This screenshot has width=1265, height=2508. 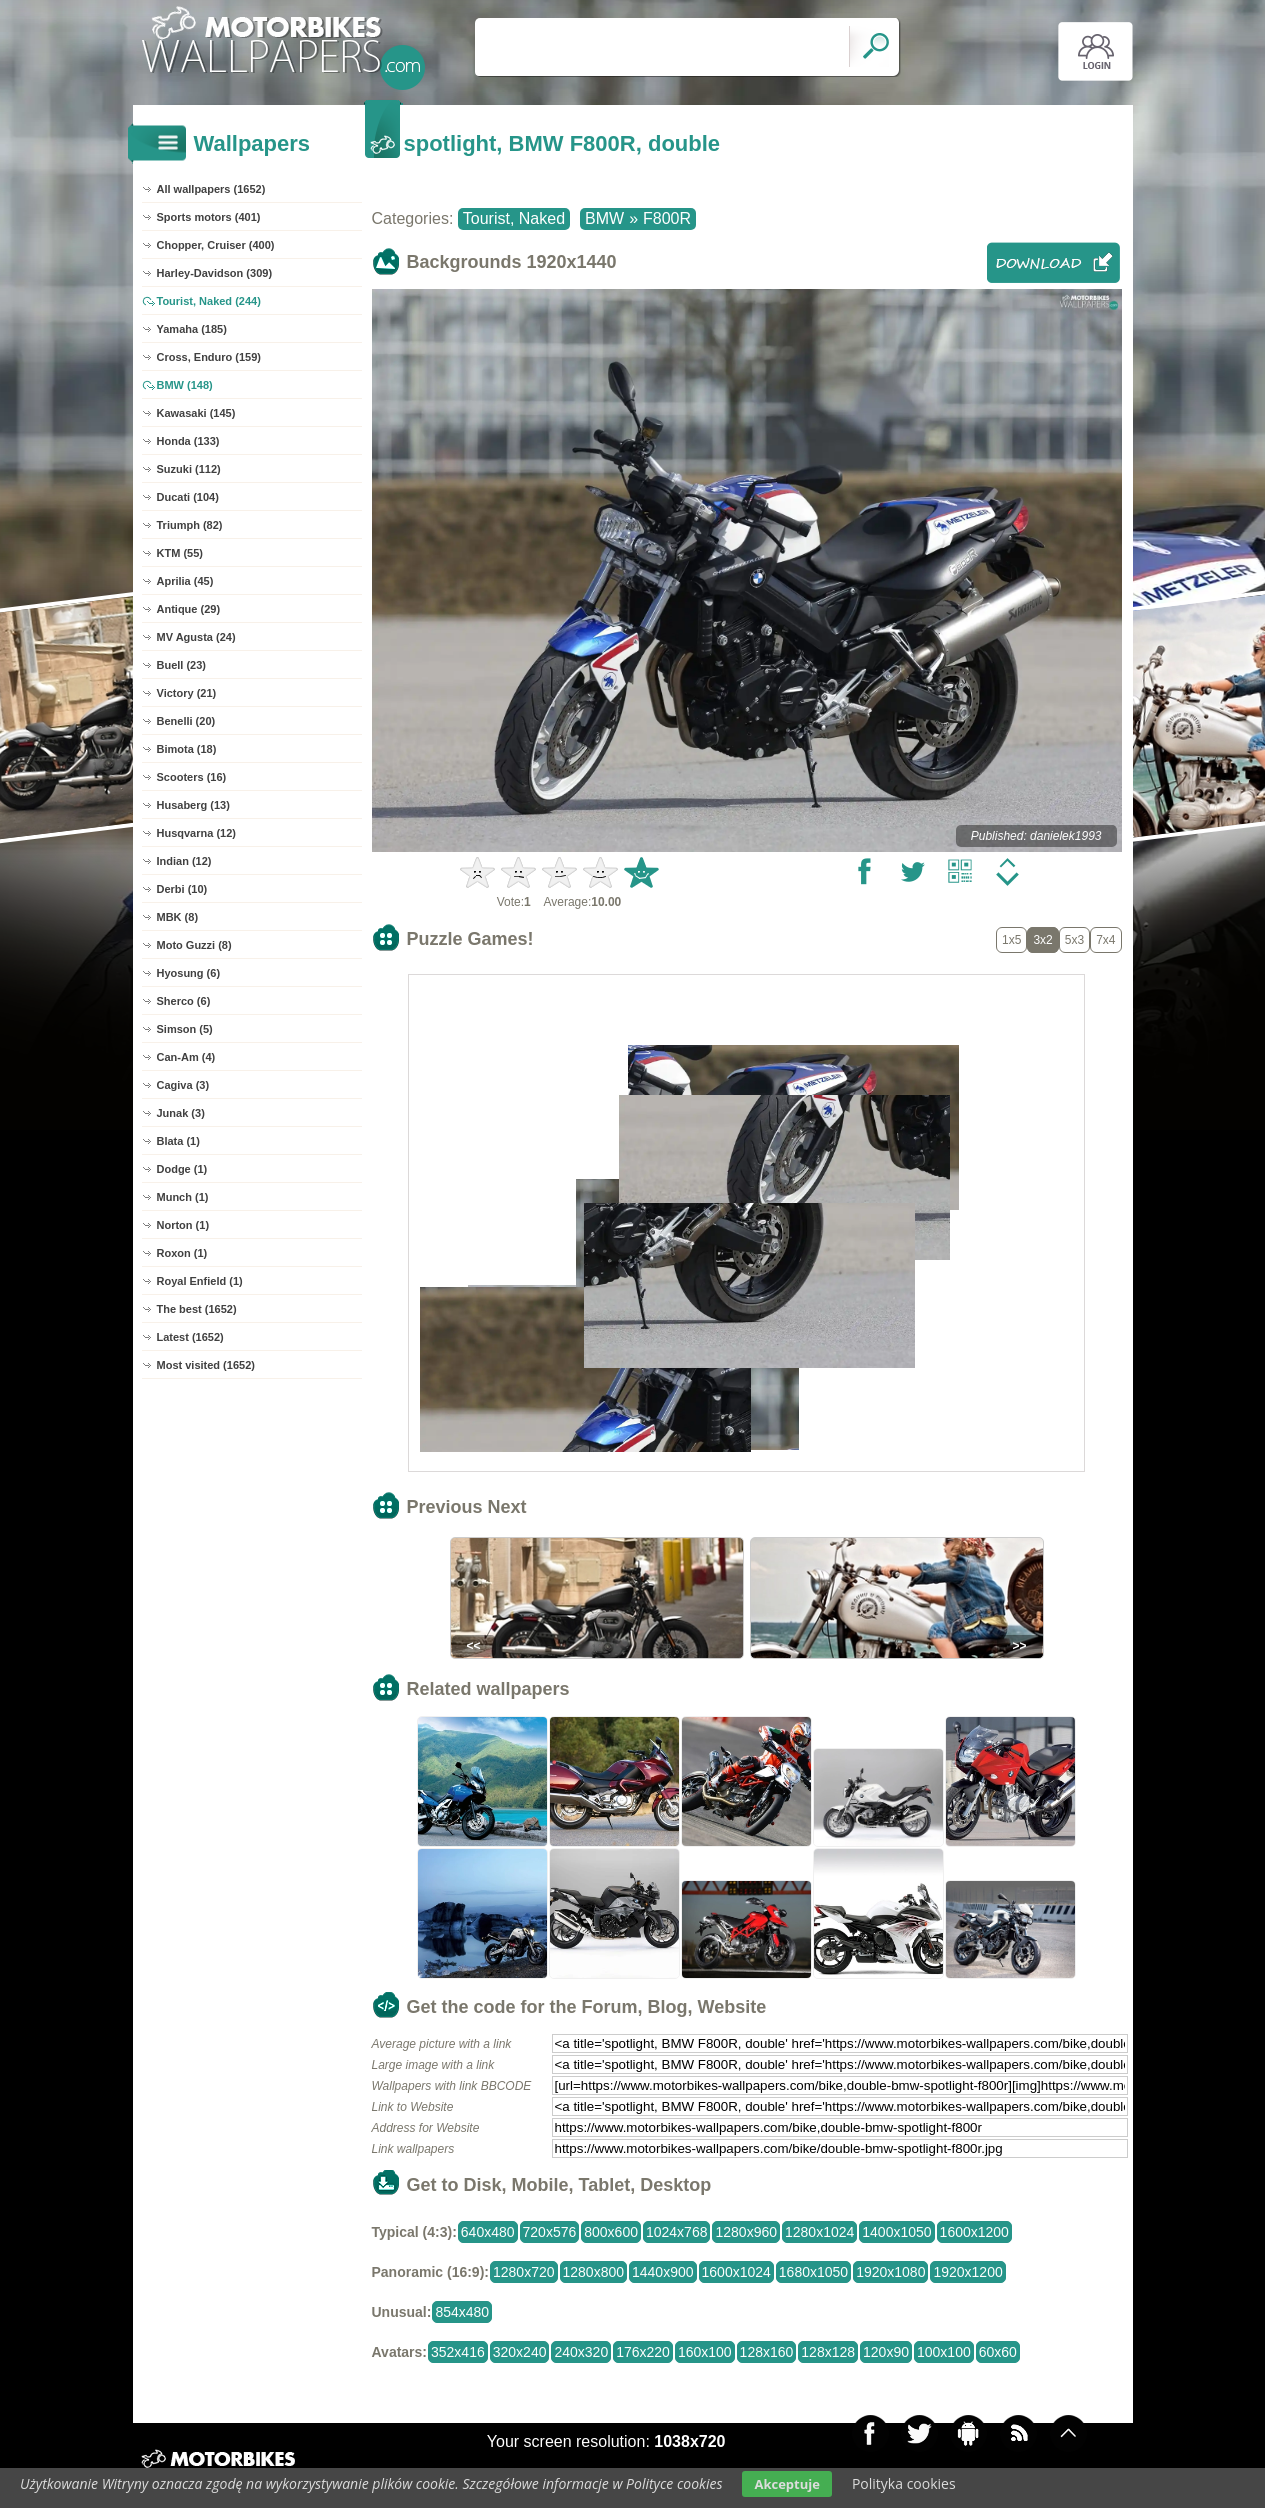 I want to click on 1280x1024, so click(x=819, y=2232).